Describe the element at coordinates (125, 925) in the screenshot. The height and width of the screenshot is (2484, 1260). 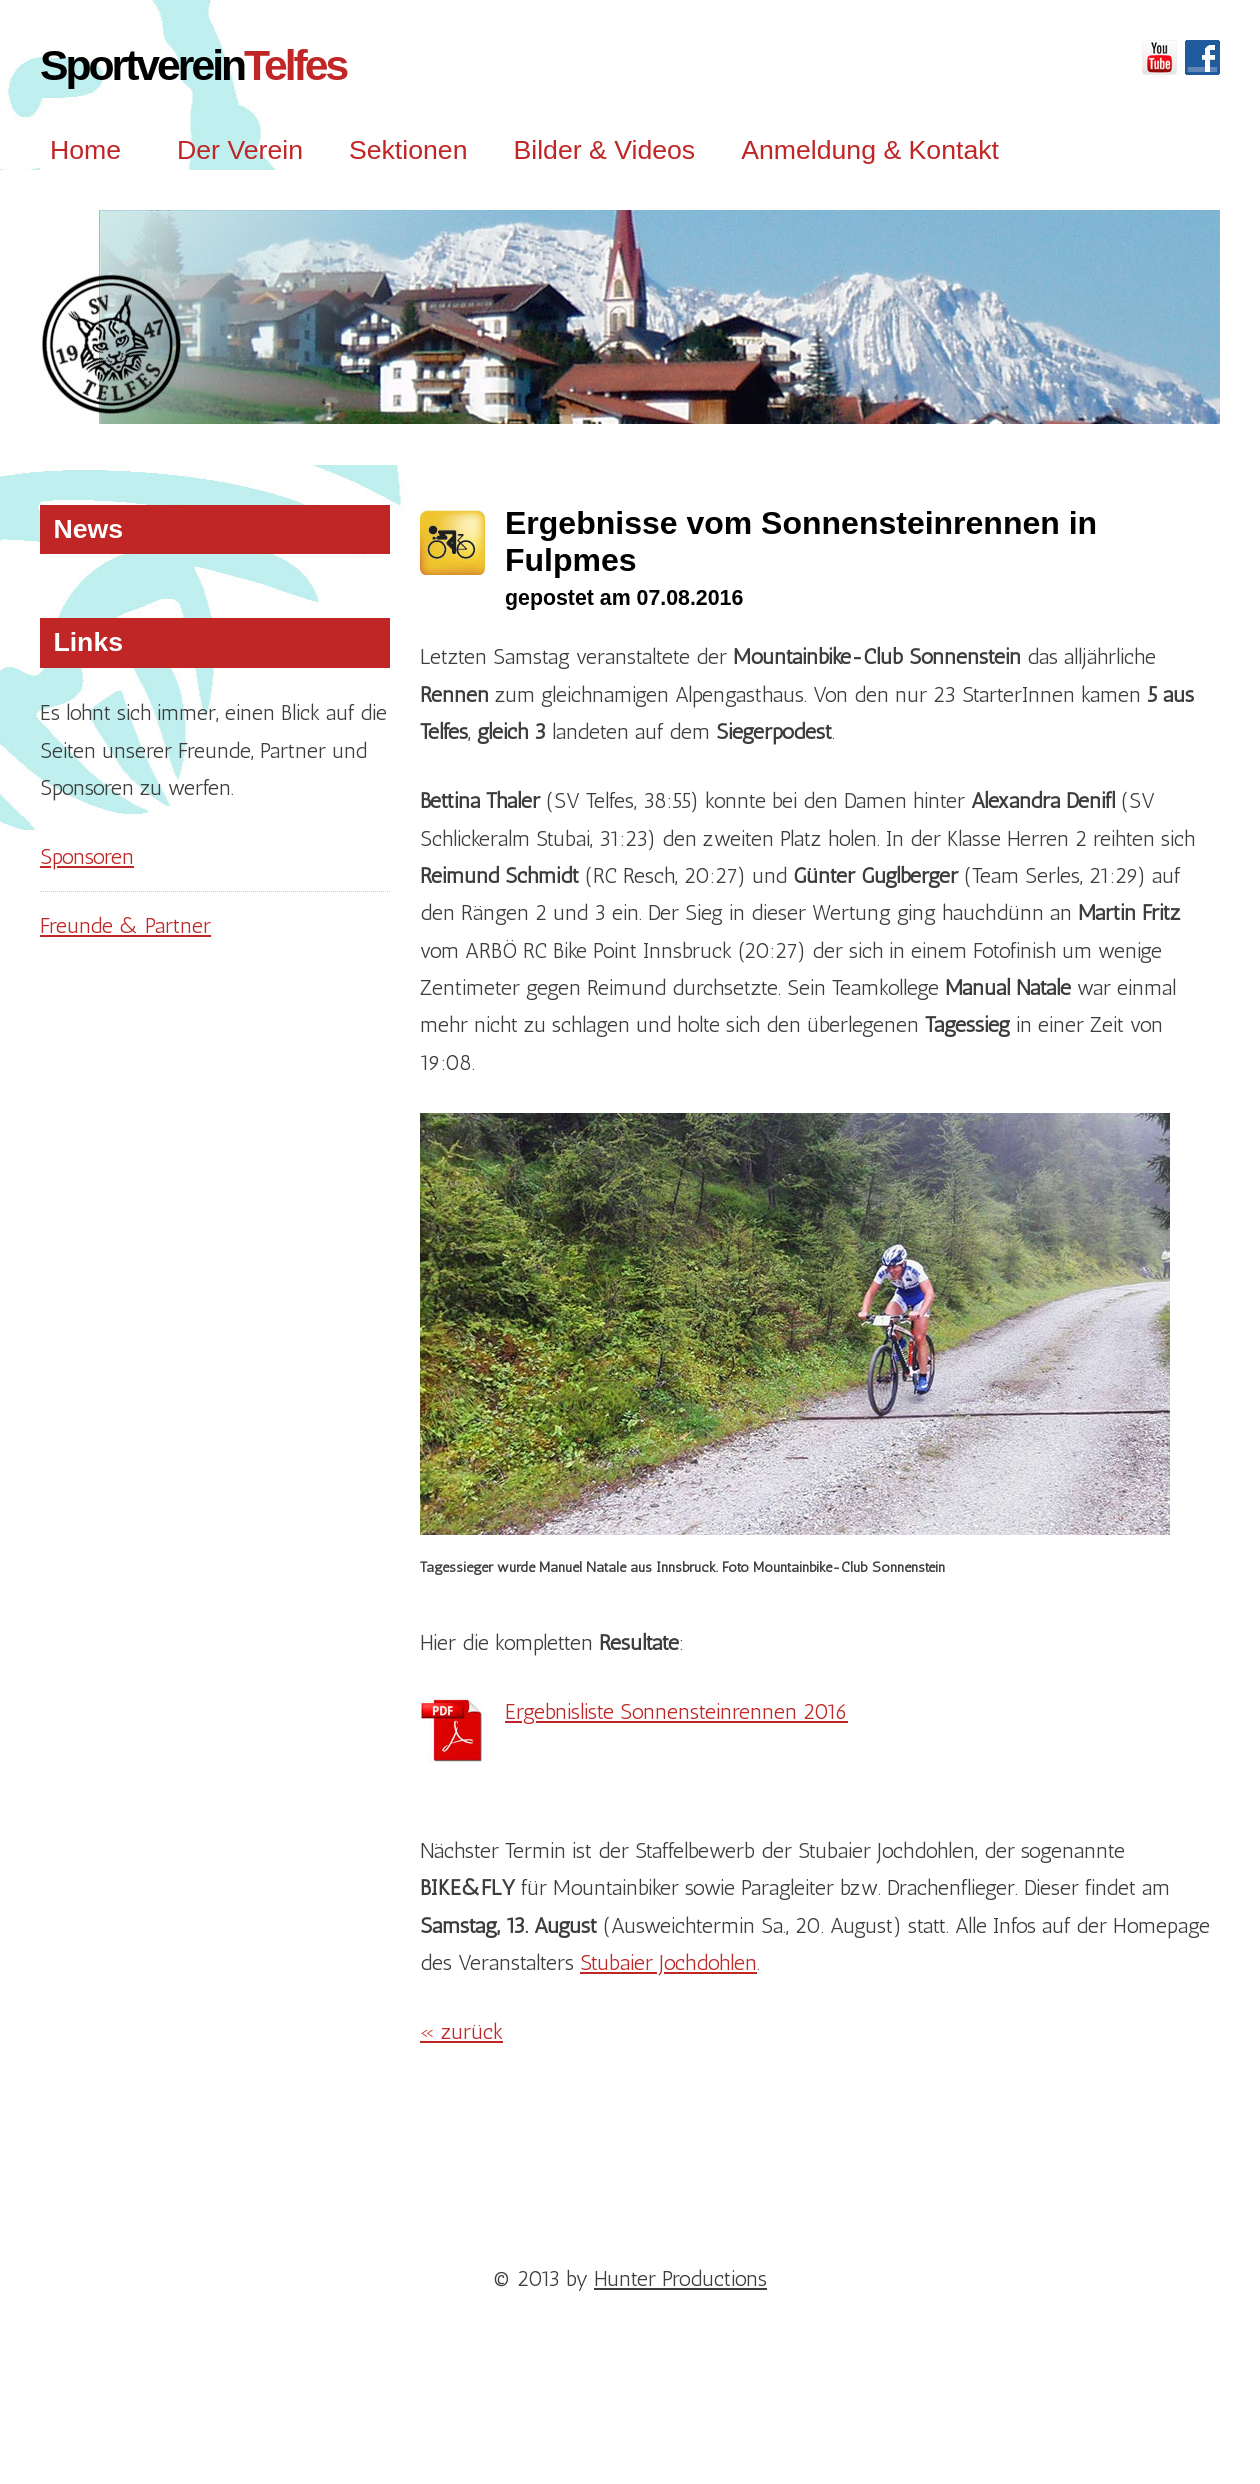
I see `Freunde & Partner` at that location.